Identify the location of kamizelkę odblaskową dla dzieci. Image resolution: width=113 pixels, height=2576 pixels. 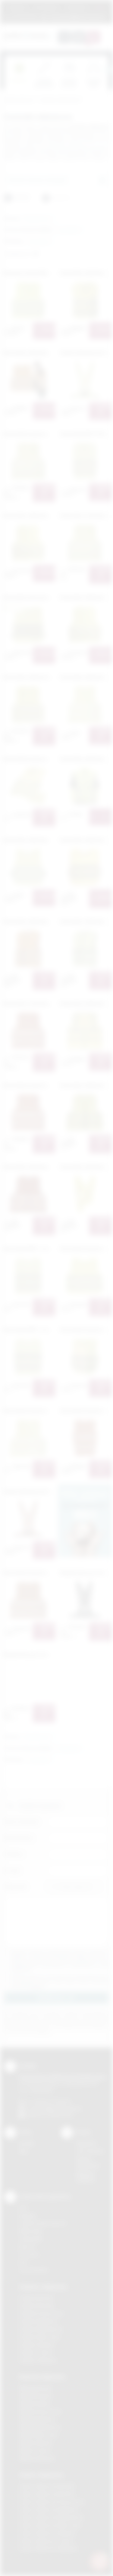
(77, 145).